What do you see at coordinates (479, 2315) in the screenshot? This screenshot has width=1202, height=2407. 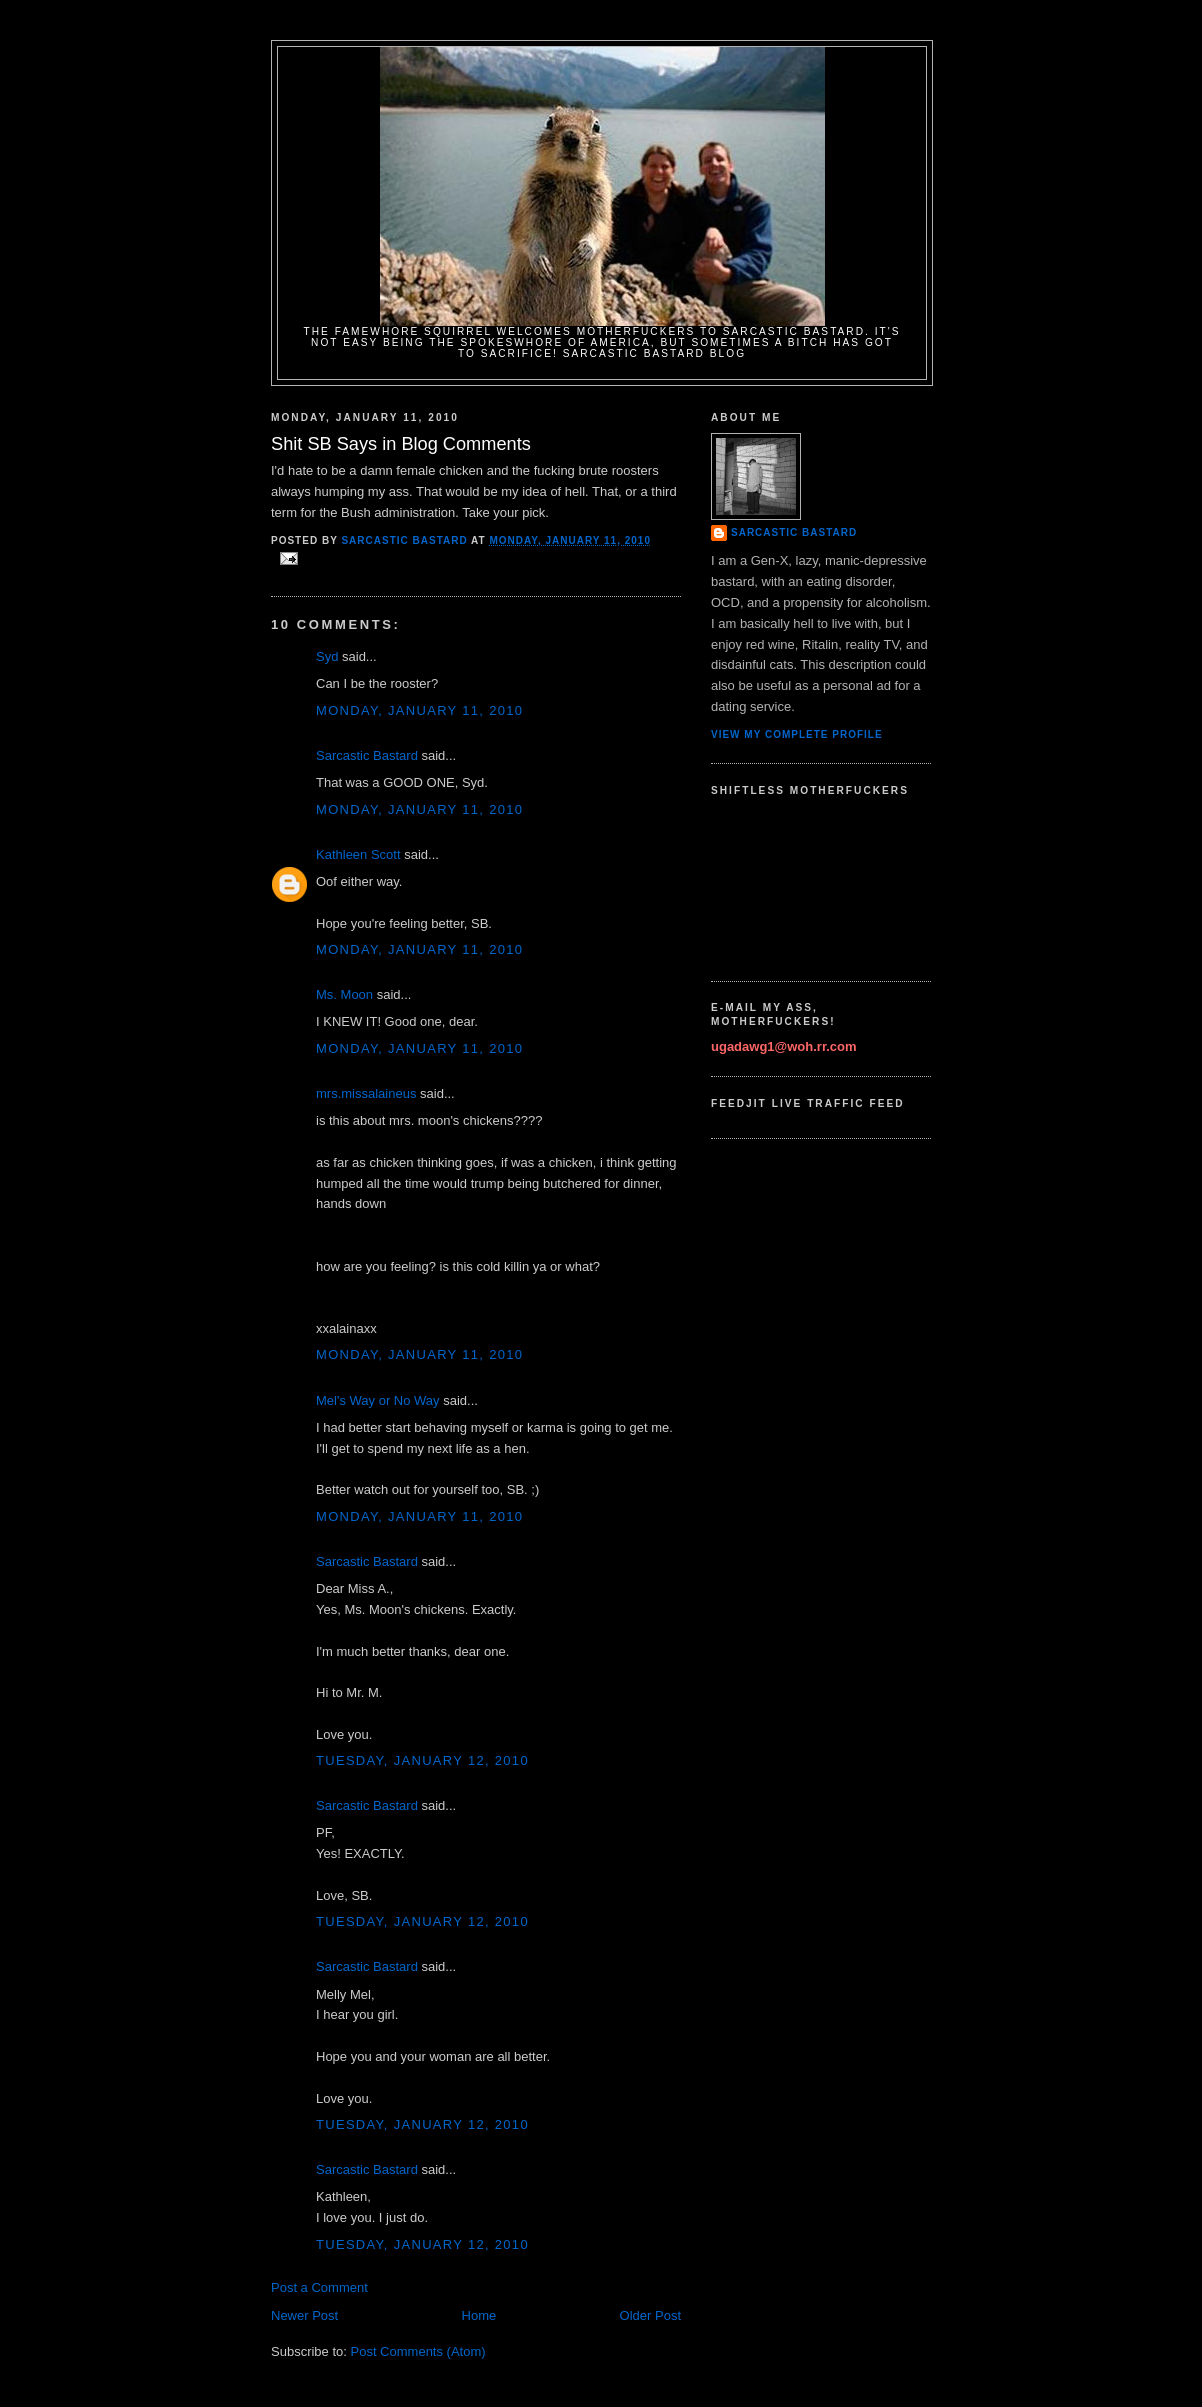 I see `Home` at bounding box center [479, 2315].